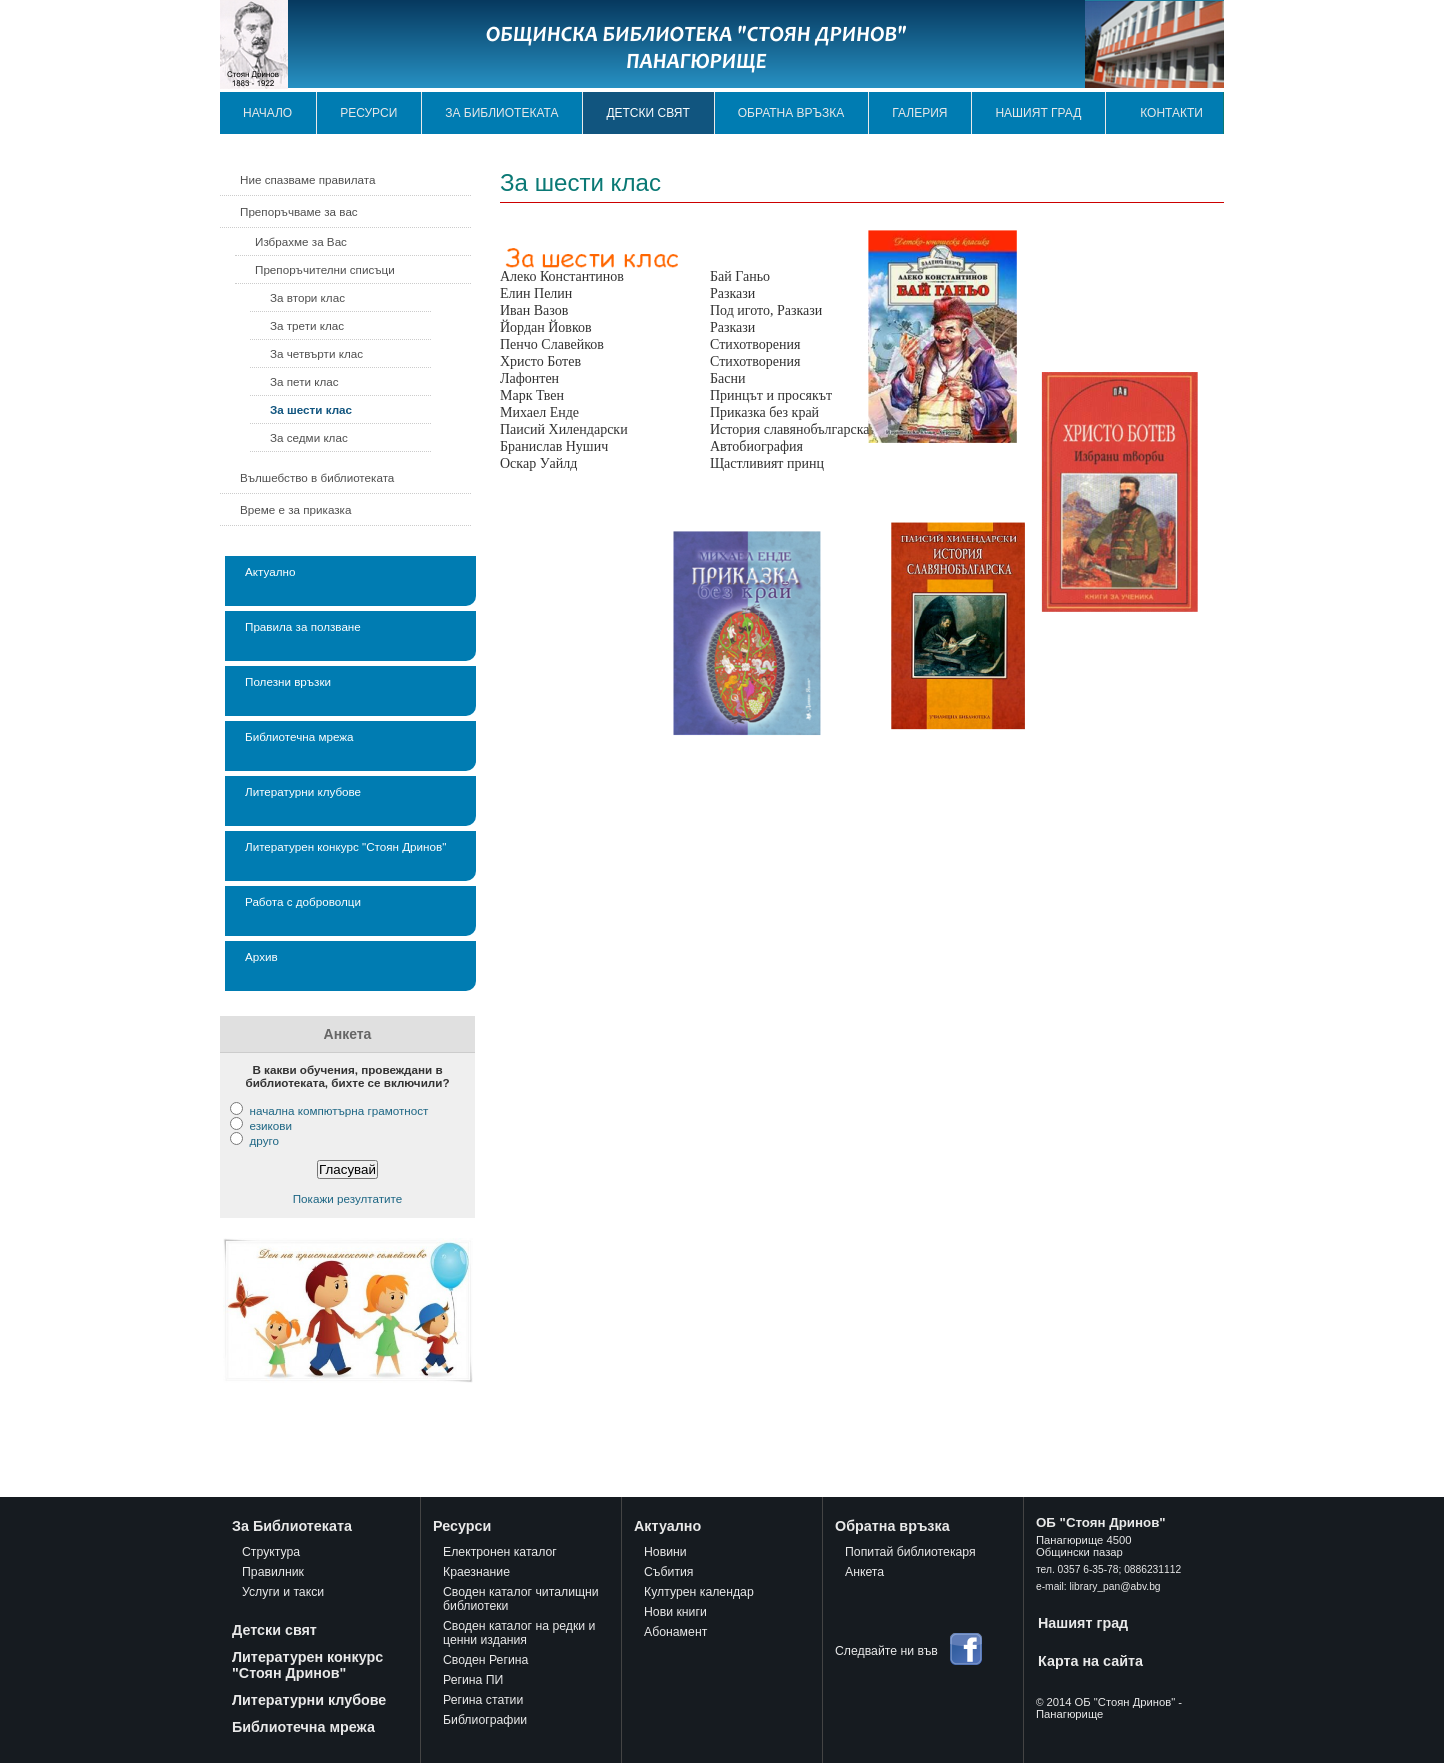 The height and width of the screenshot is (1763, 1444). I want to click on Правилник, so click(273, 1572).